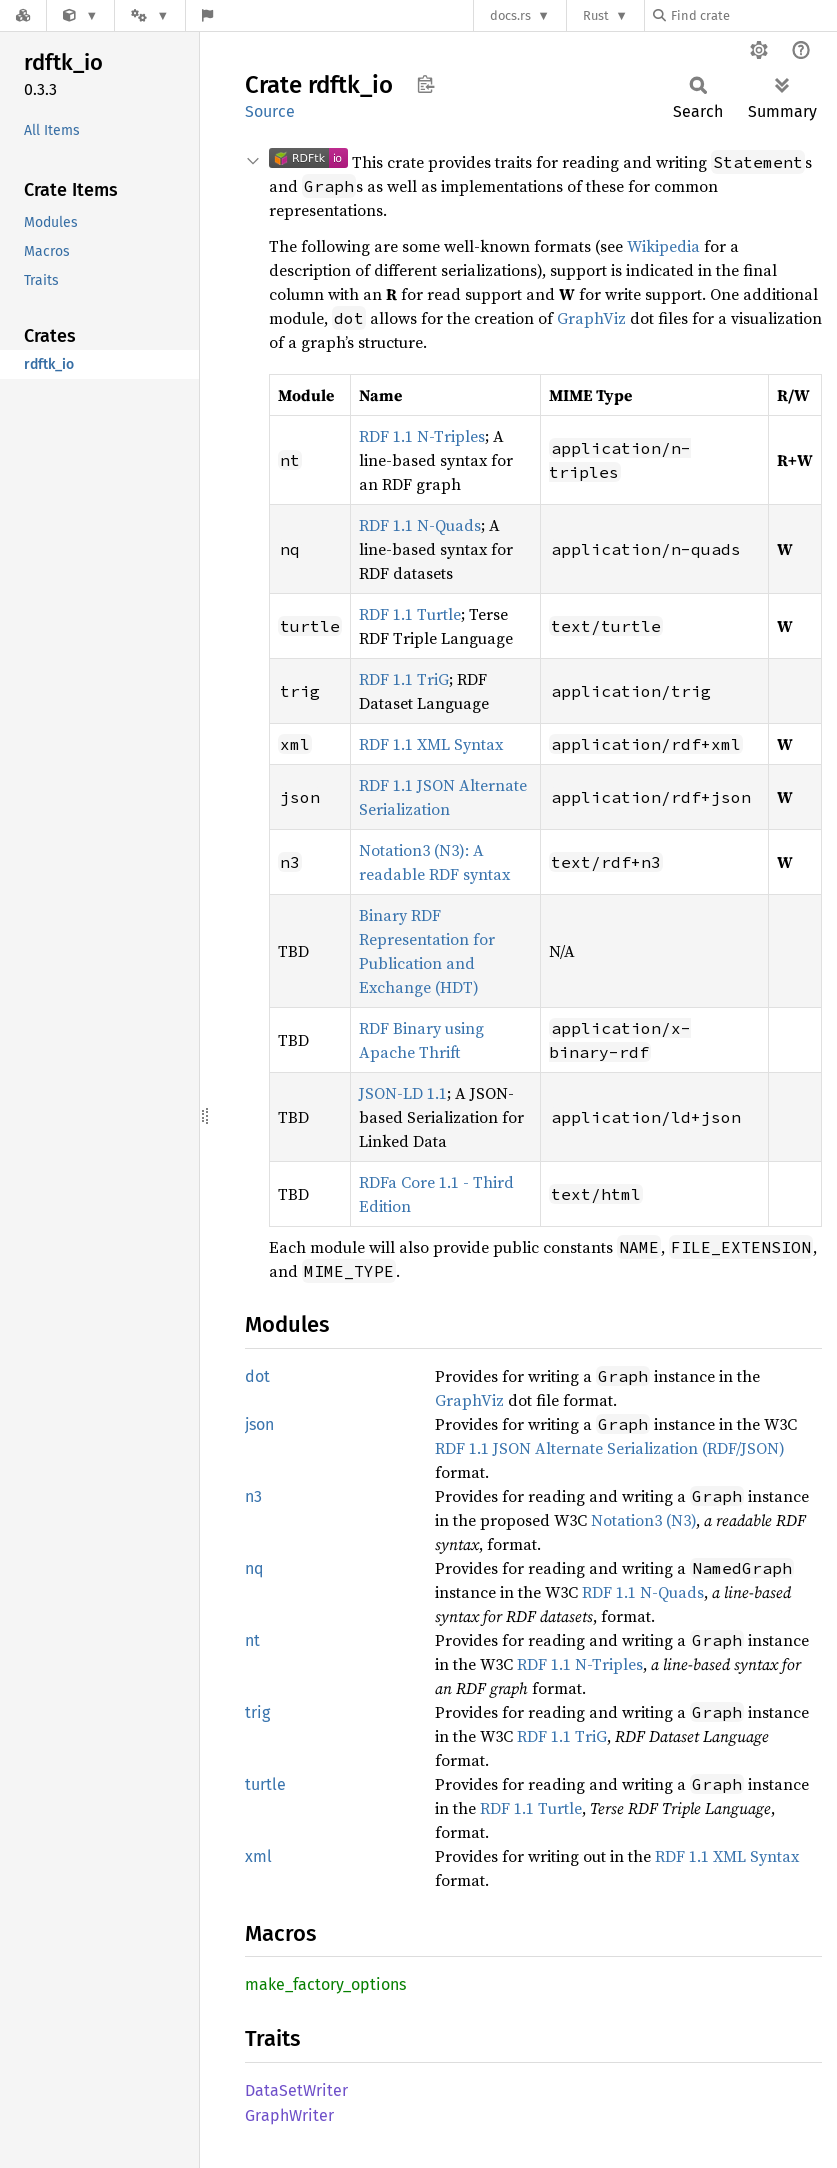  I want to click on RDF 1.1 N-Triples, so click(422, 436).